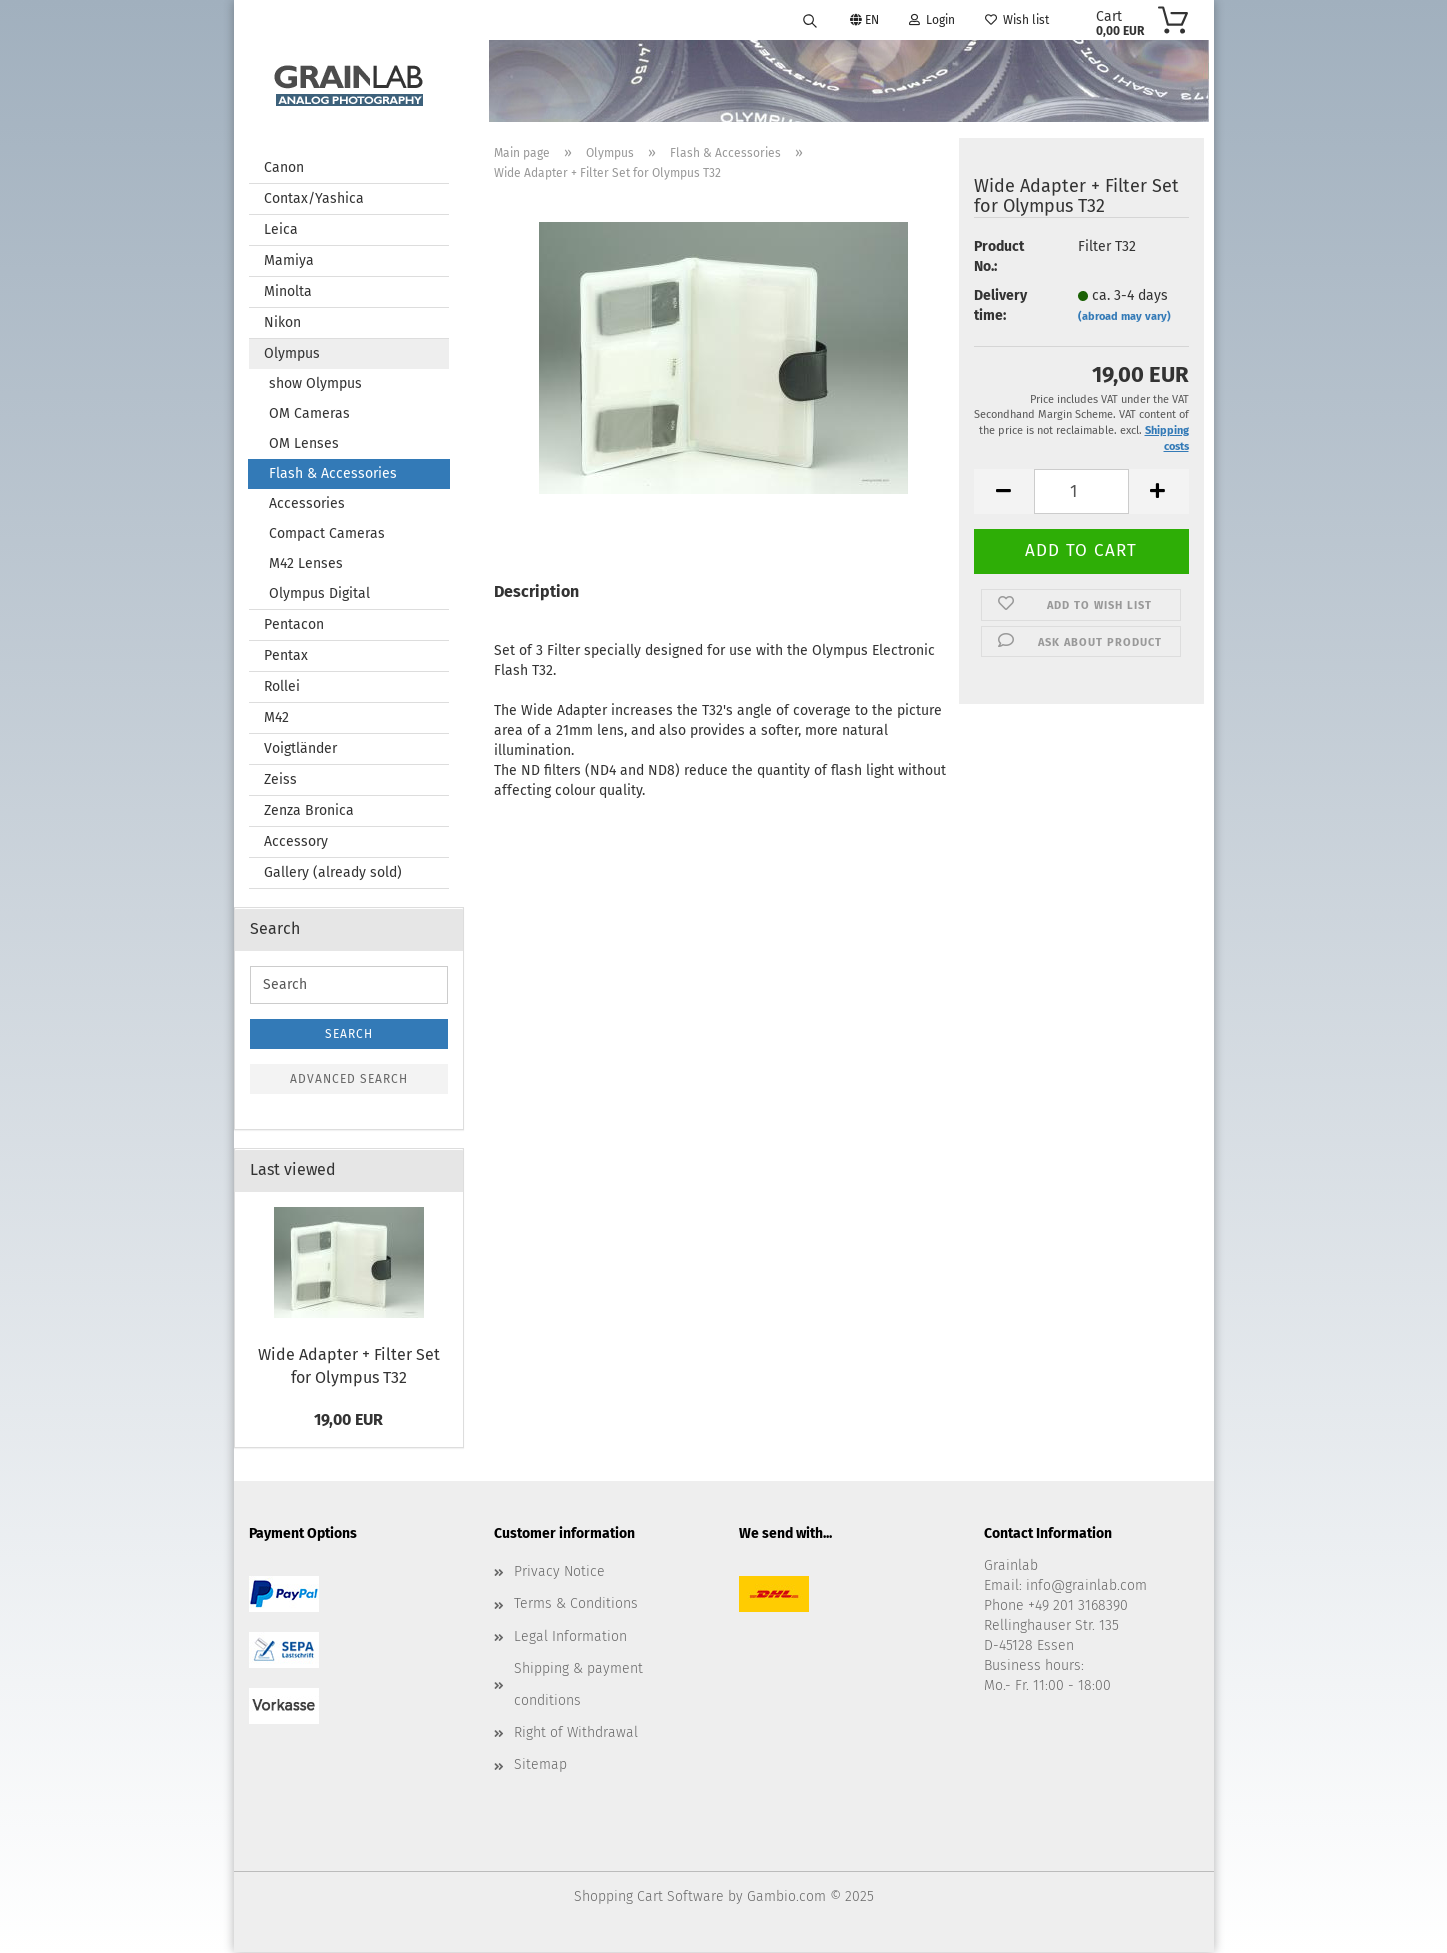 The image size is (1447, 1953). What do you see at coordinates (932, 20) in the screenshot?
I see `Login` at bounding box center [932, 20].